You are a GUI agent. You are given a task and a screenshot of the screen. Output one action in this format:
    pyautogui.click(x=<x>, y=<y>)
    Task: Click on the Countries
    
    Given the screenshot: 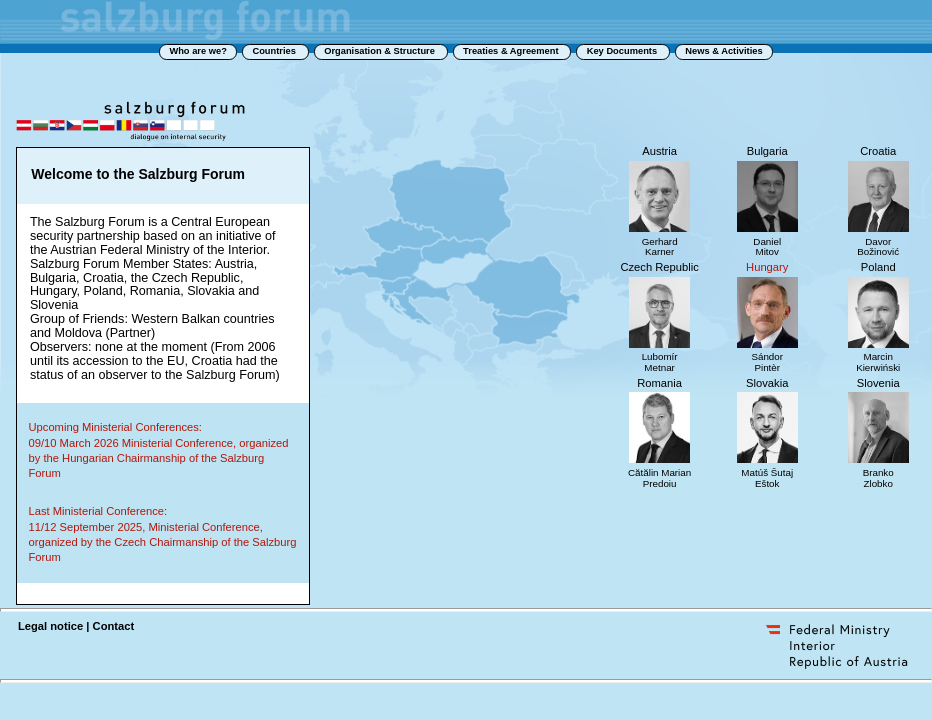 What is the action you would take?
    pyautogui.click(x=275, y=51)
    